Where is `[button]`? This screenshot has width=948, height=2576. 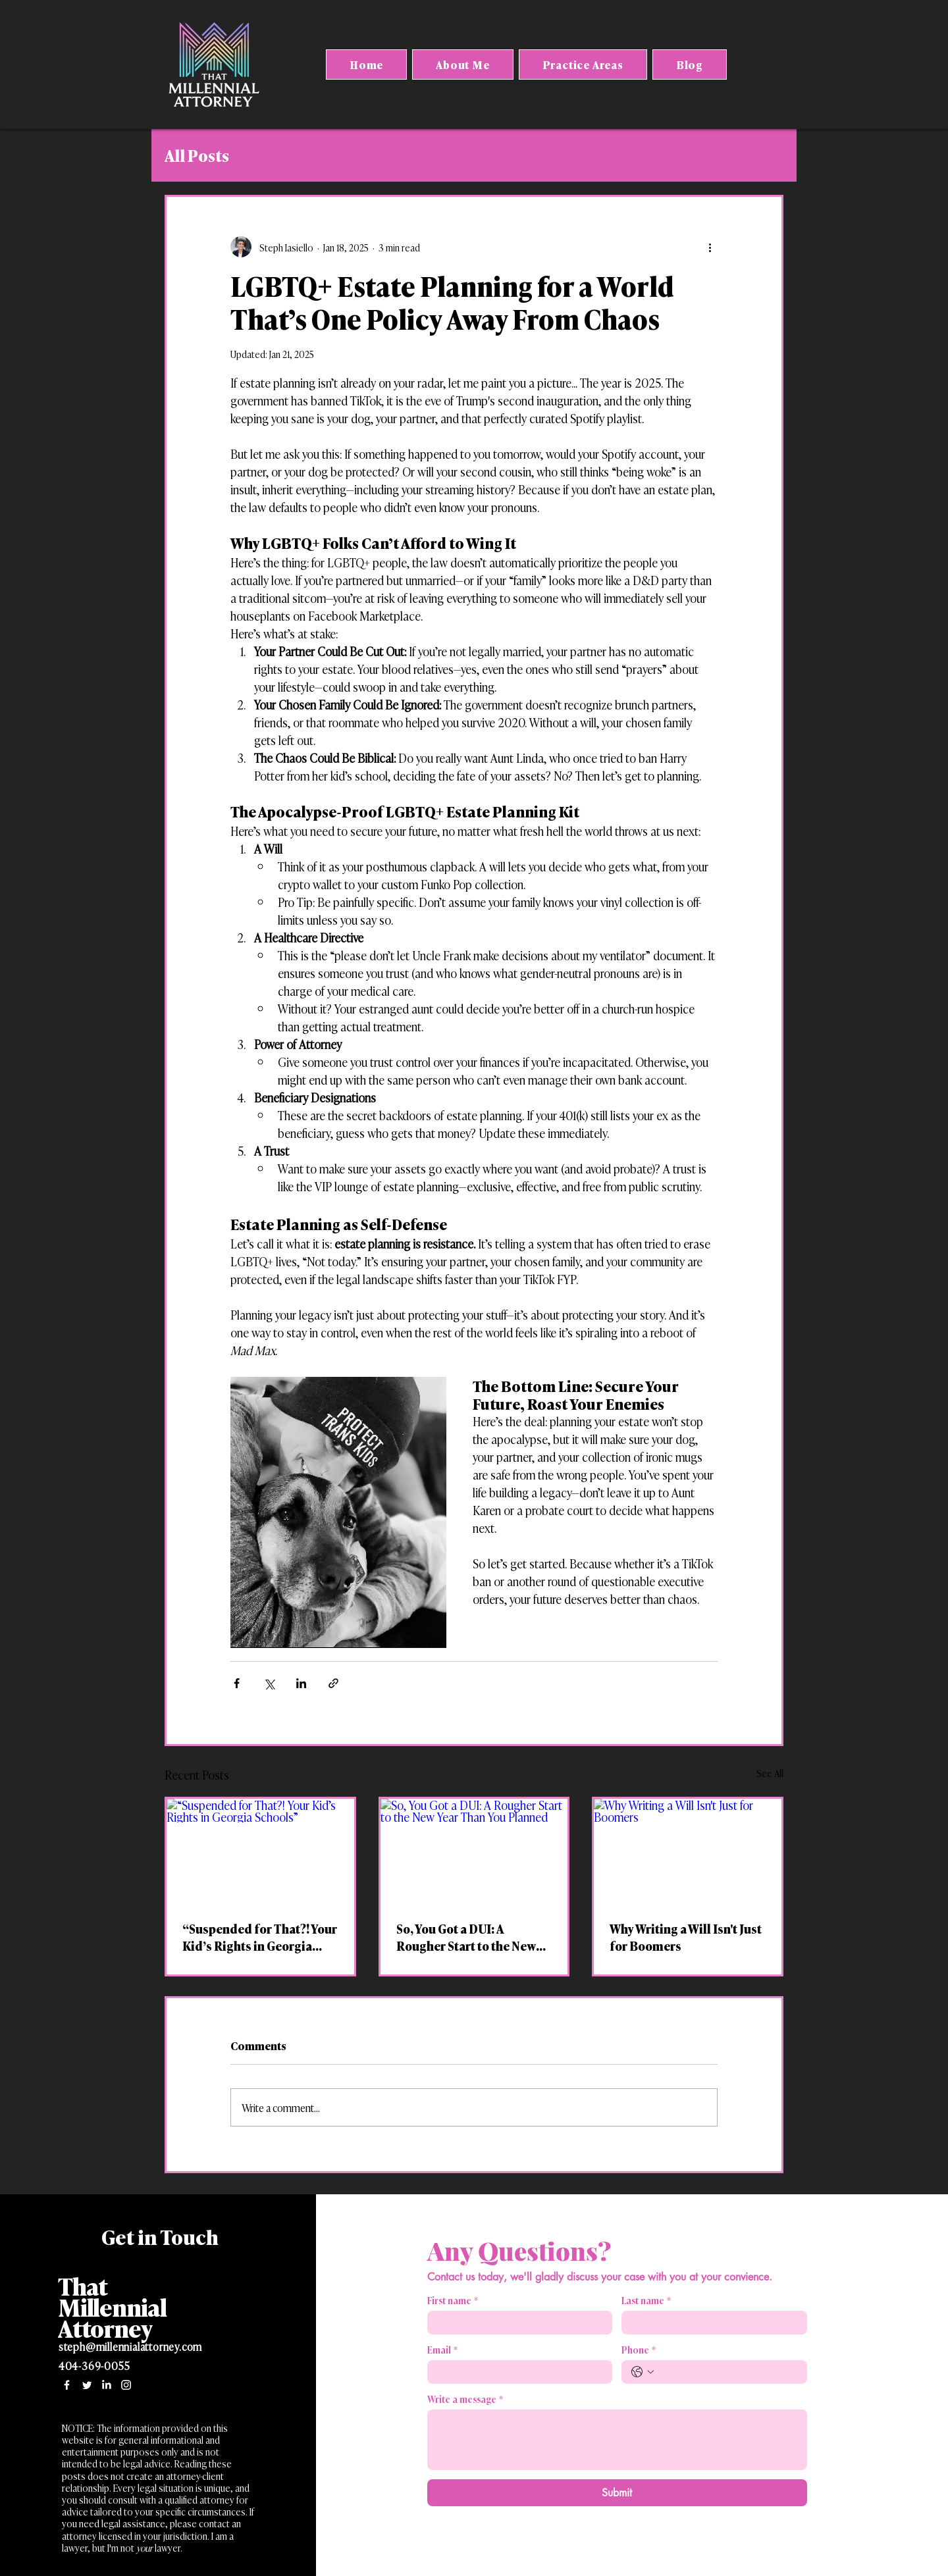 [button] is located at coordinates (583, 64).